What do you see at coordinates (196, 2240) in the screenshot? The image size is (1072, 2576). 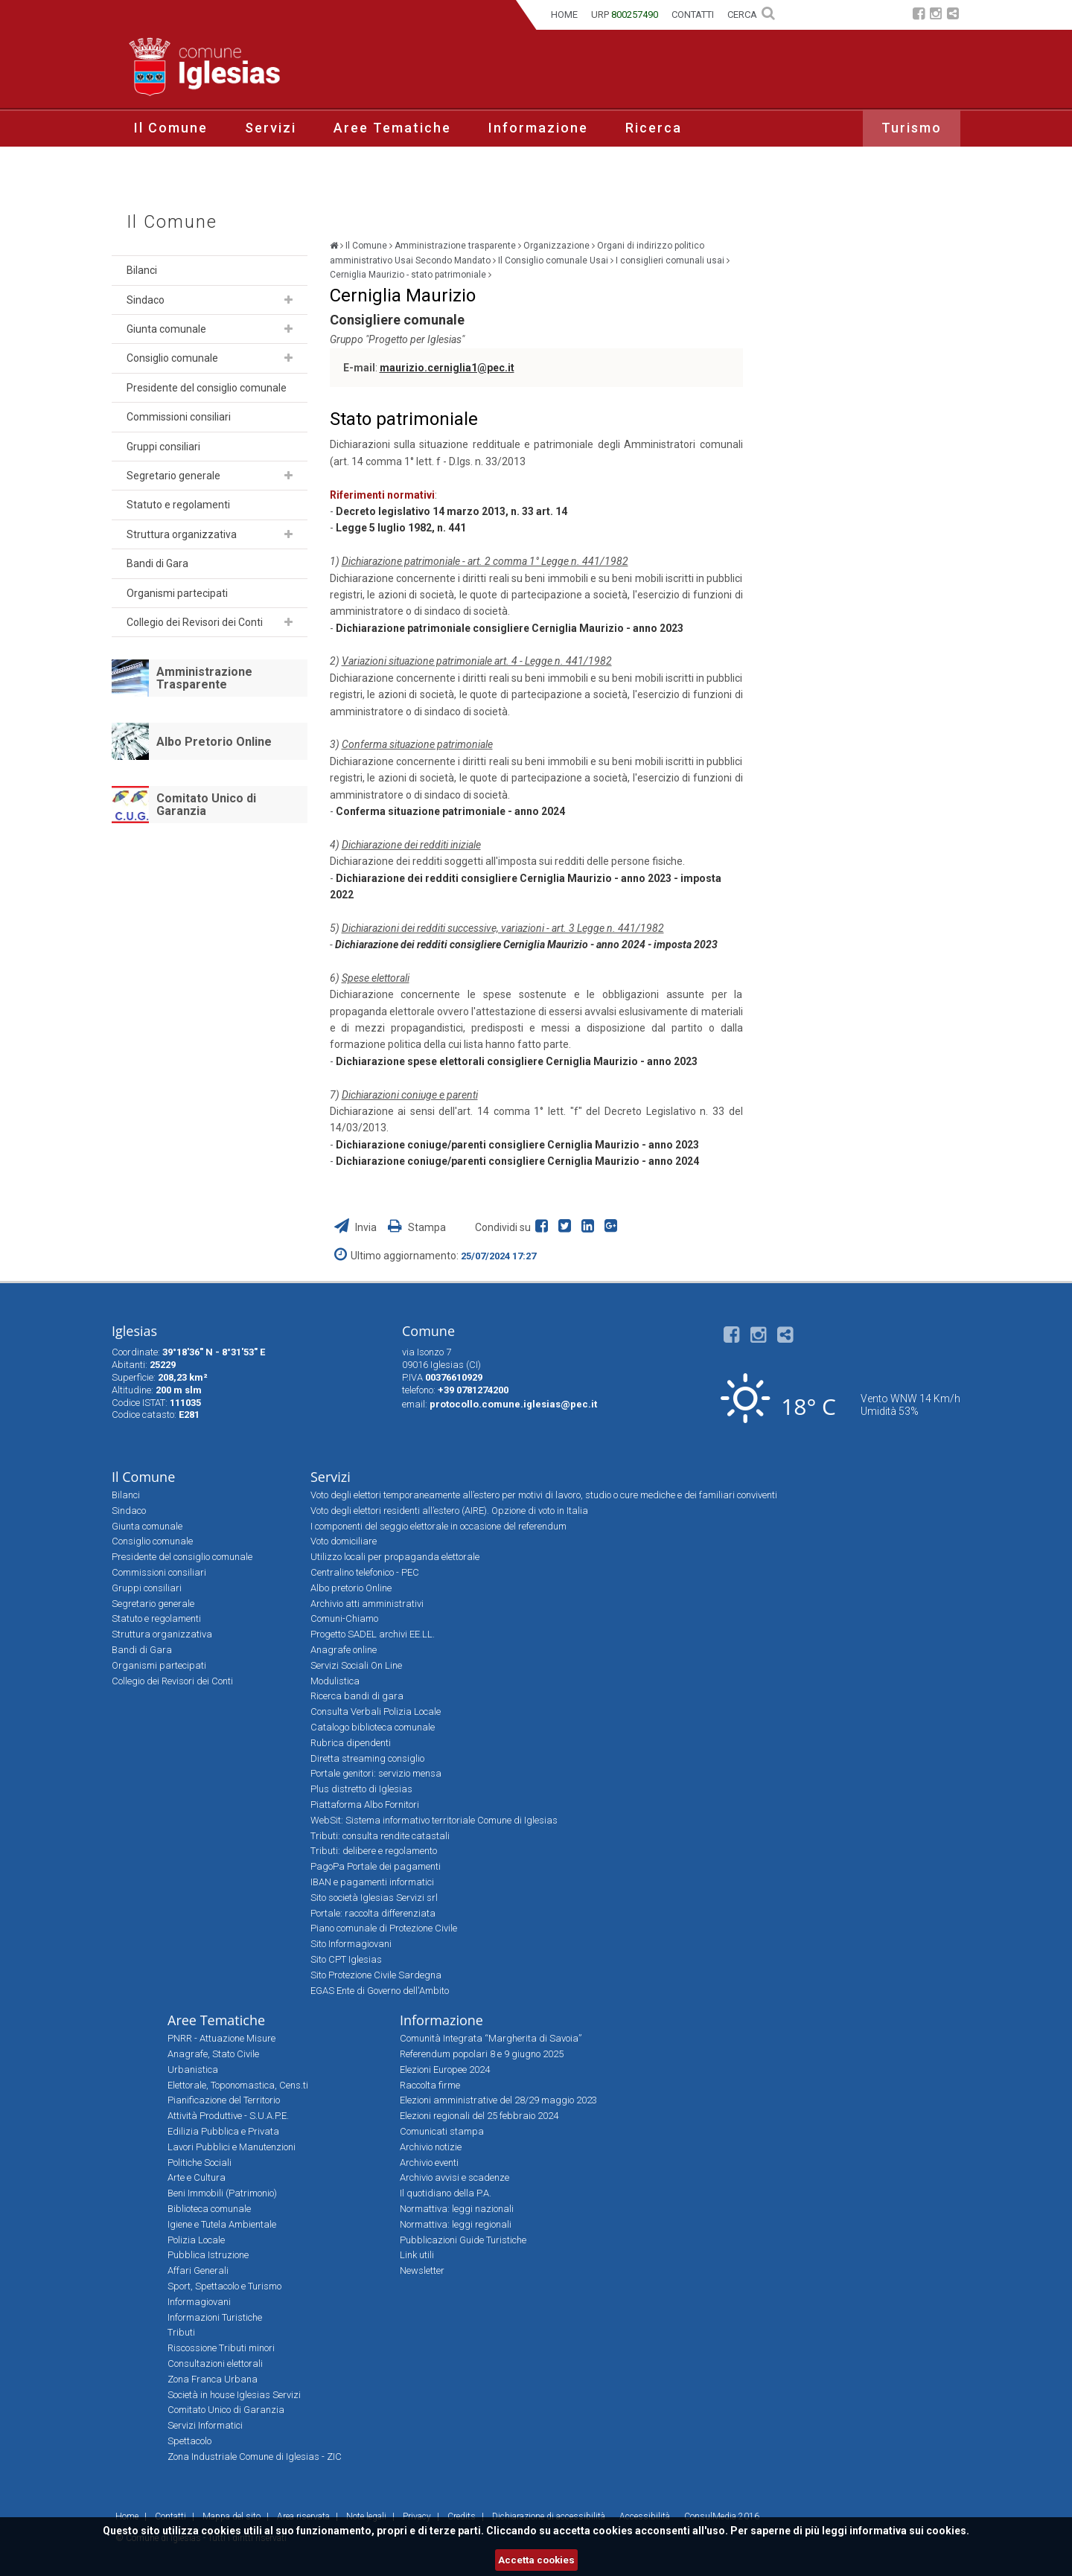 I see `Polizia Locale` at bounding box center [196, 2240].